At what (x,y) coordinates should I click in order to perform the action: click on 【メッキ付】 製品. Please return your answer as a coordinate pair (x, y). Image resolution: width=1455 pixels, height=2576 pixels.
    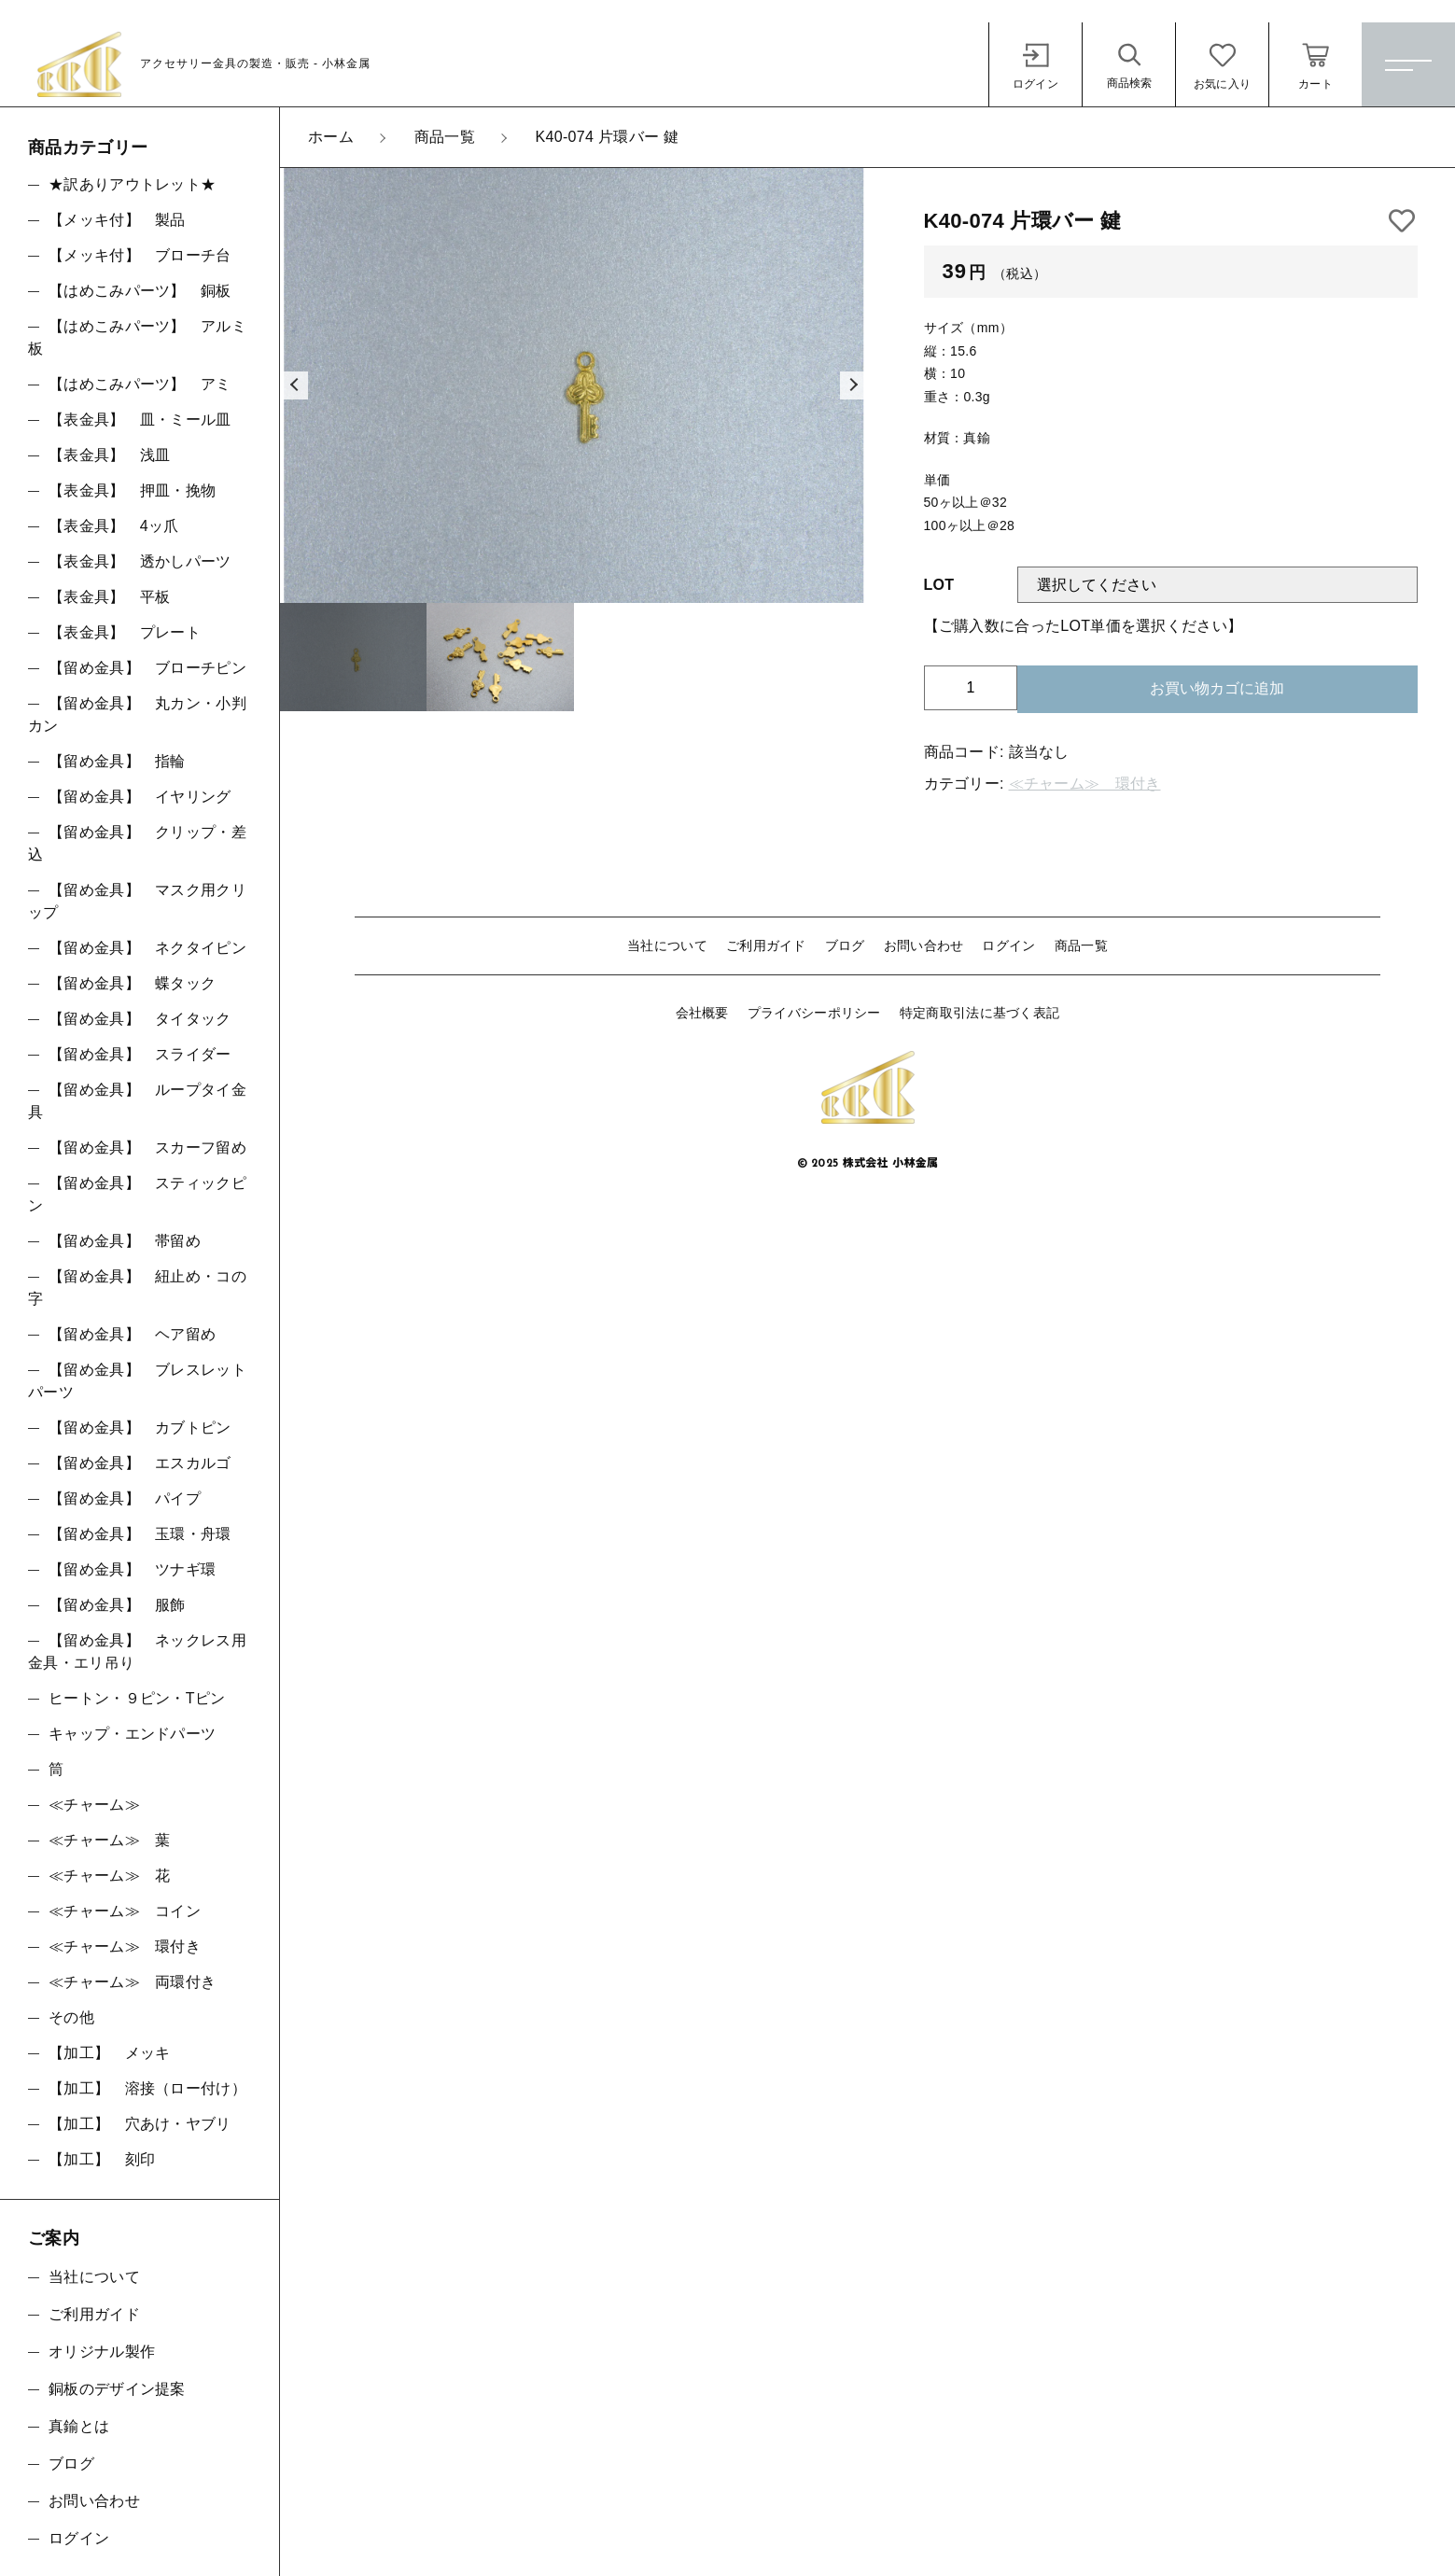
    Looking at the image, I should click on (117, 220).